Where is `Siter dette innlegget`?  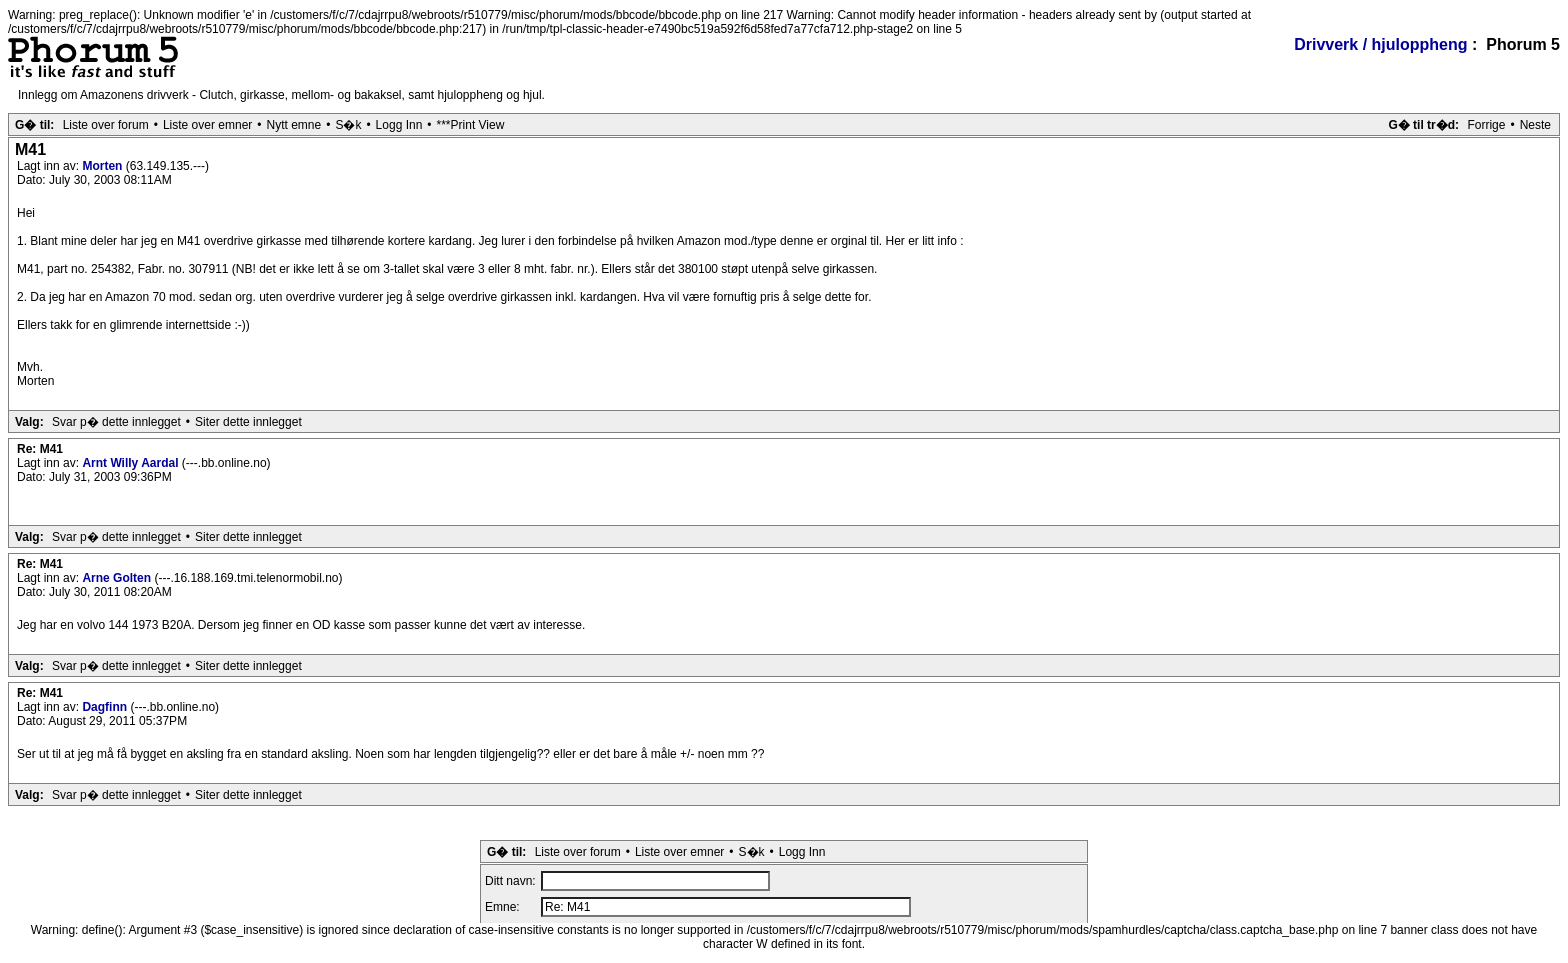 Siter dette innlegget is located at coordinates (248, 422).